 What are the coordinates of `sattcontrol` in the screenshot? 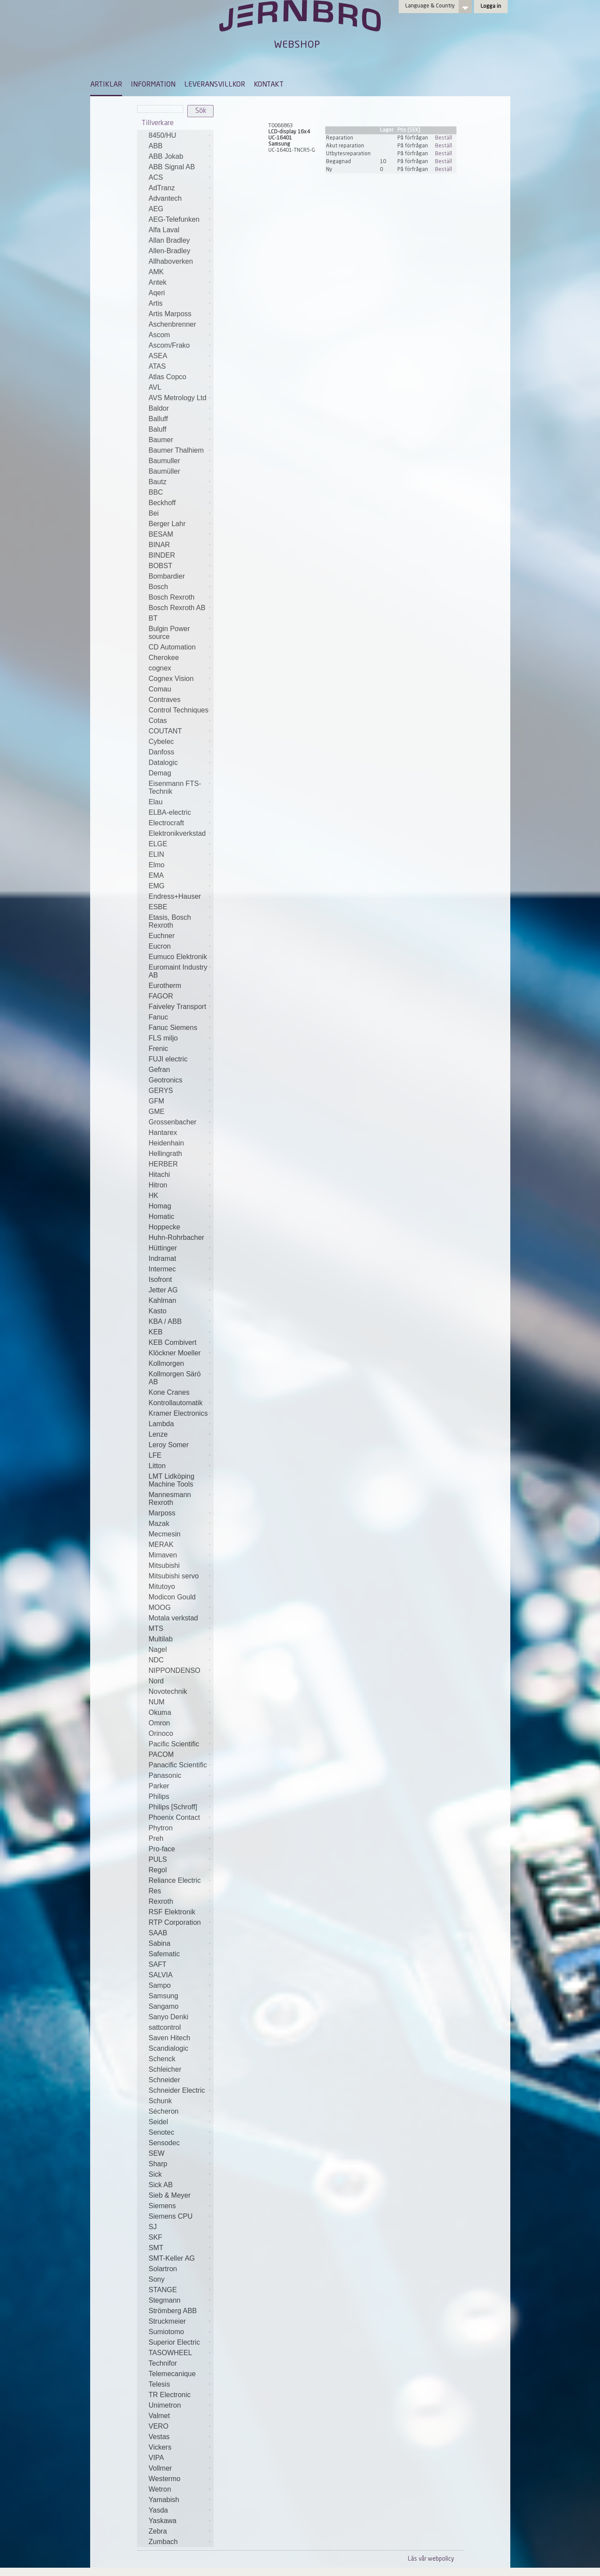 It's located at (165, 2027).